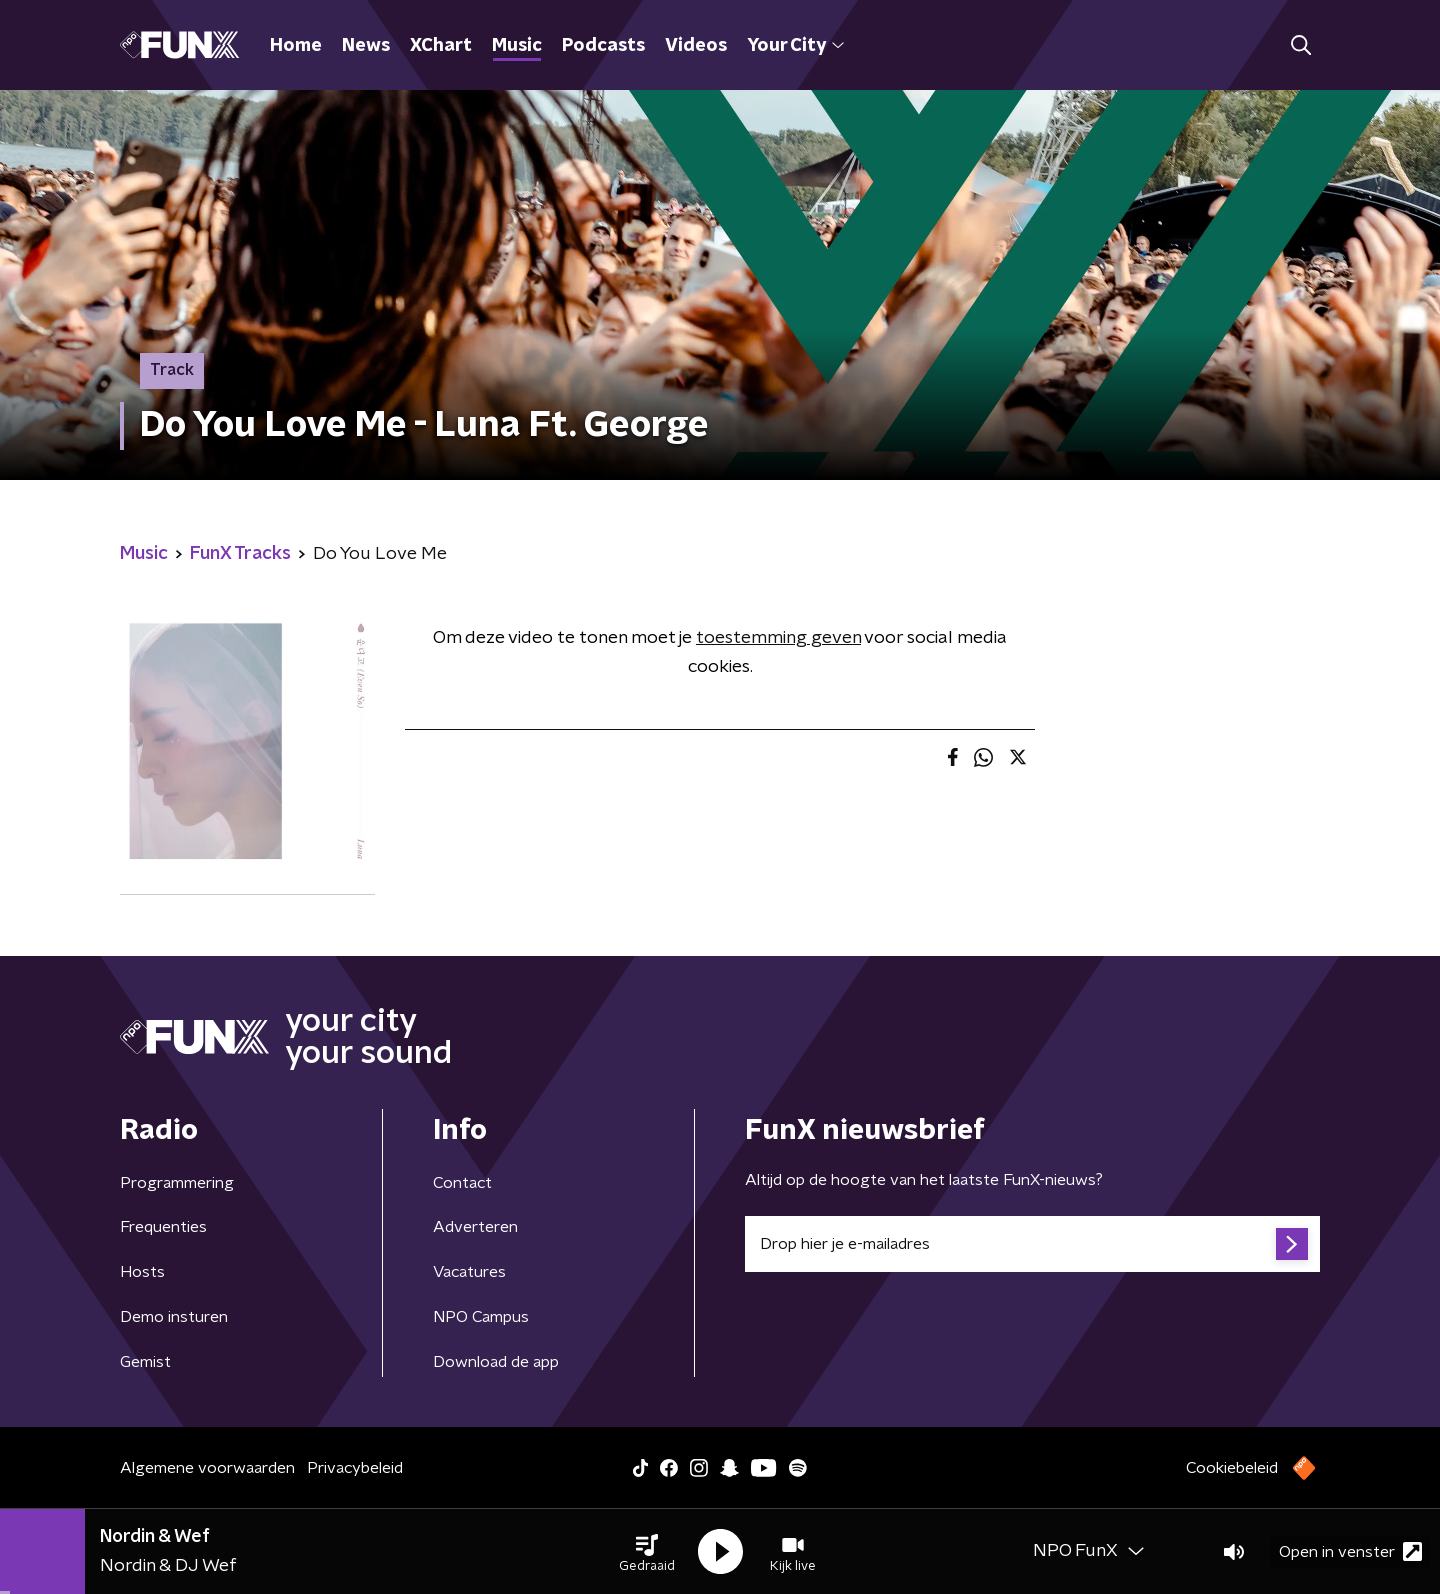 This screenshot has height=1594, width=1440. What do you see at coordinates (177, 1183) in the screenshot?
I see `Programmering` at bounding box center [177, 1183].